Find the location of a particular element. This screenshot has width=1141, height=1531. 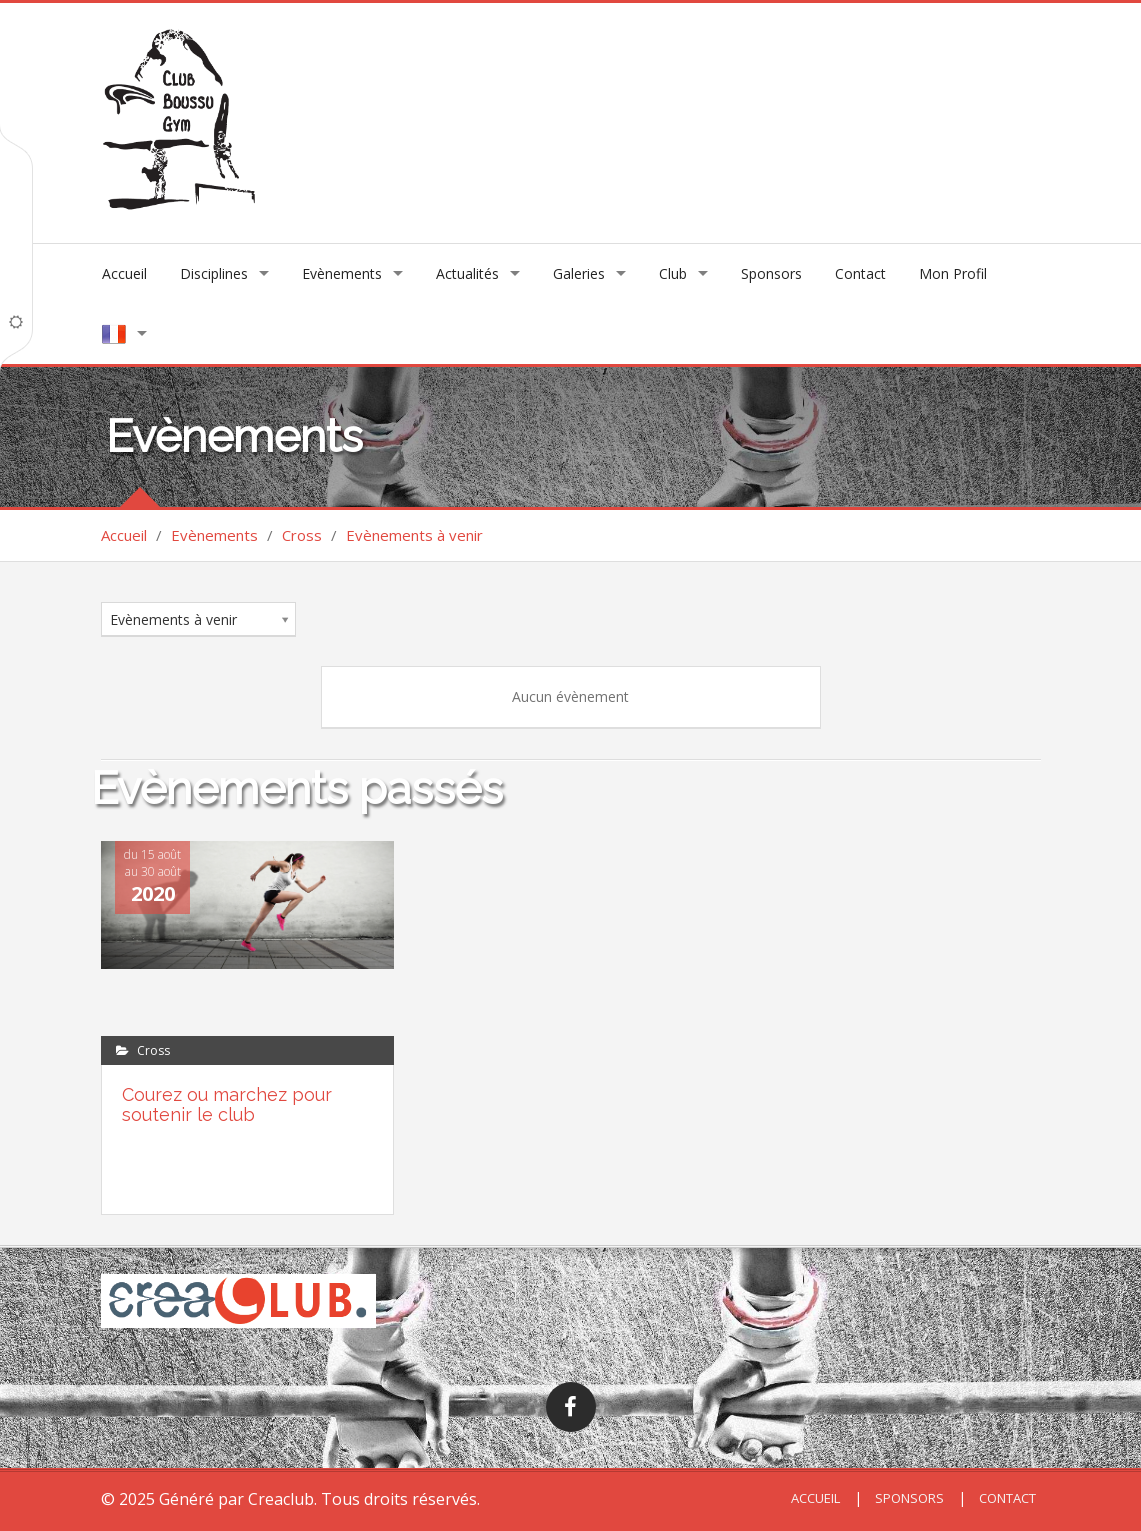

Disciplines is located at coordinates (214, 273).